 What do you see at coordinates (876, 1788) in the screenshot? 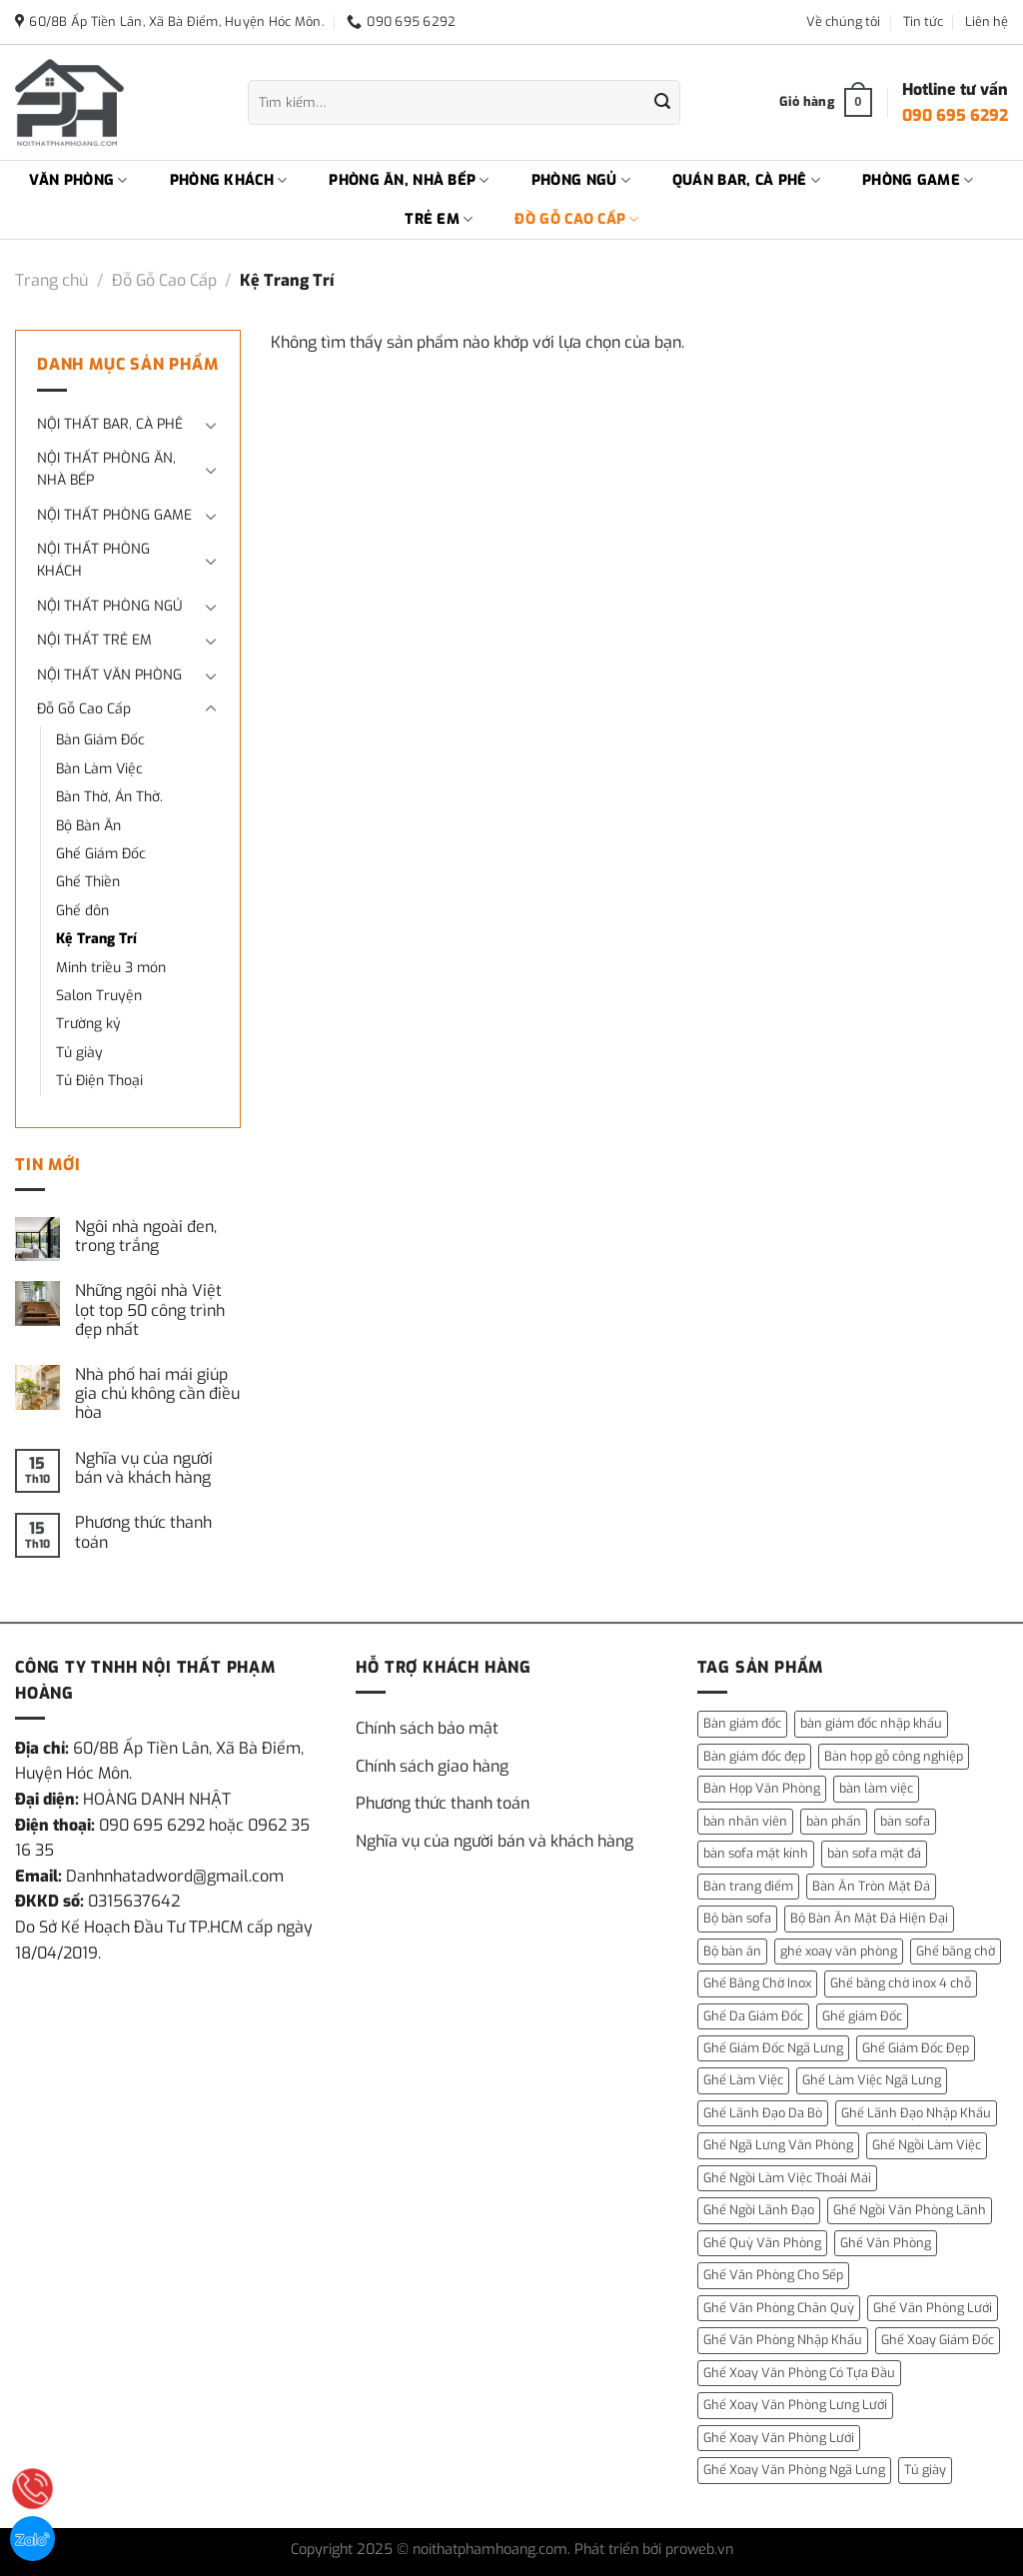
I see `bàn làm việc [bàn làm việc (13 mục)]` at bounding box center [876, 1788].